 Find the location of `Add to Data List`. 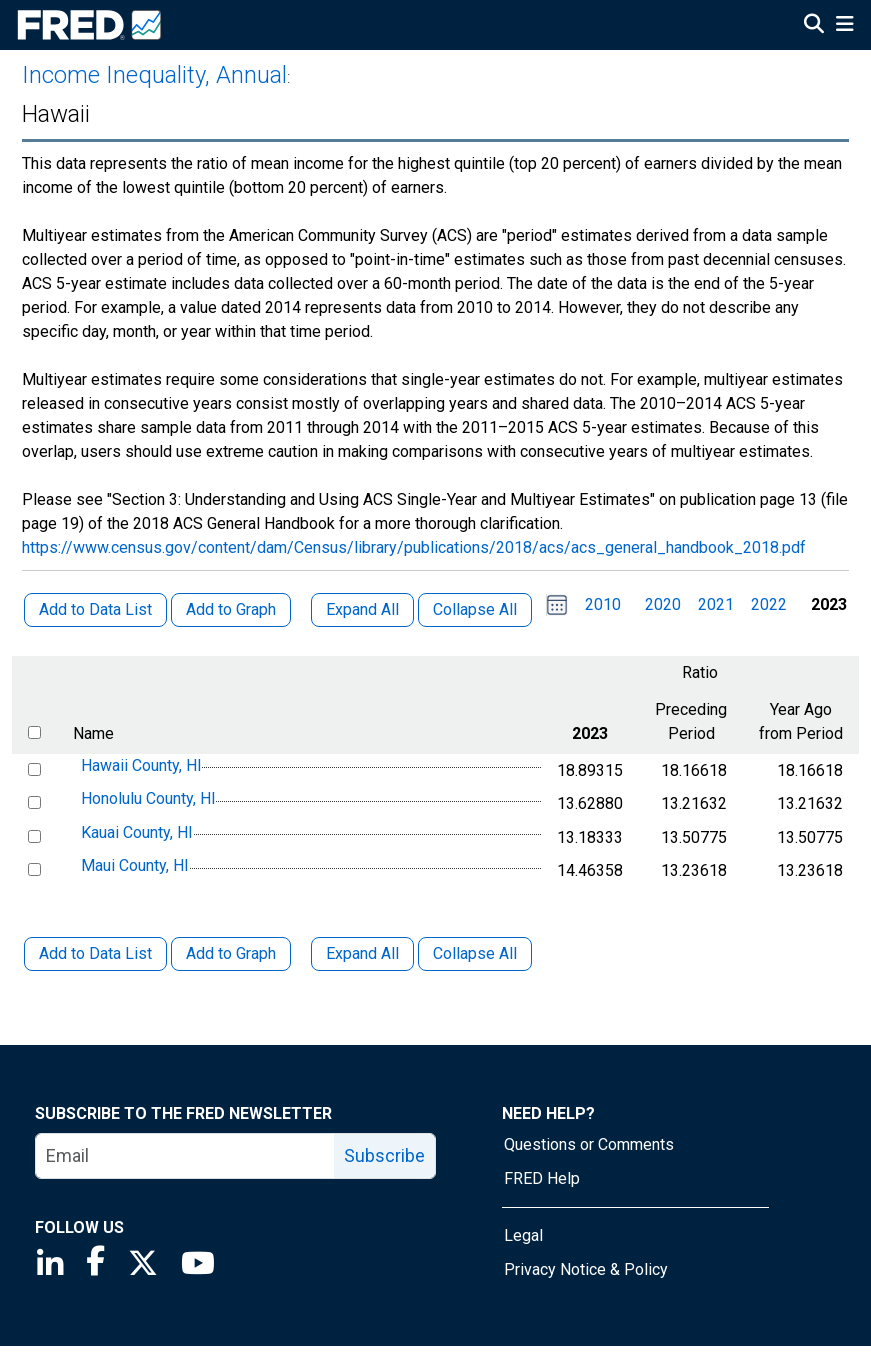

Add to Data List is located at coordinates (95, 953).